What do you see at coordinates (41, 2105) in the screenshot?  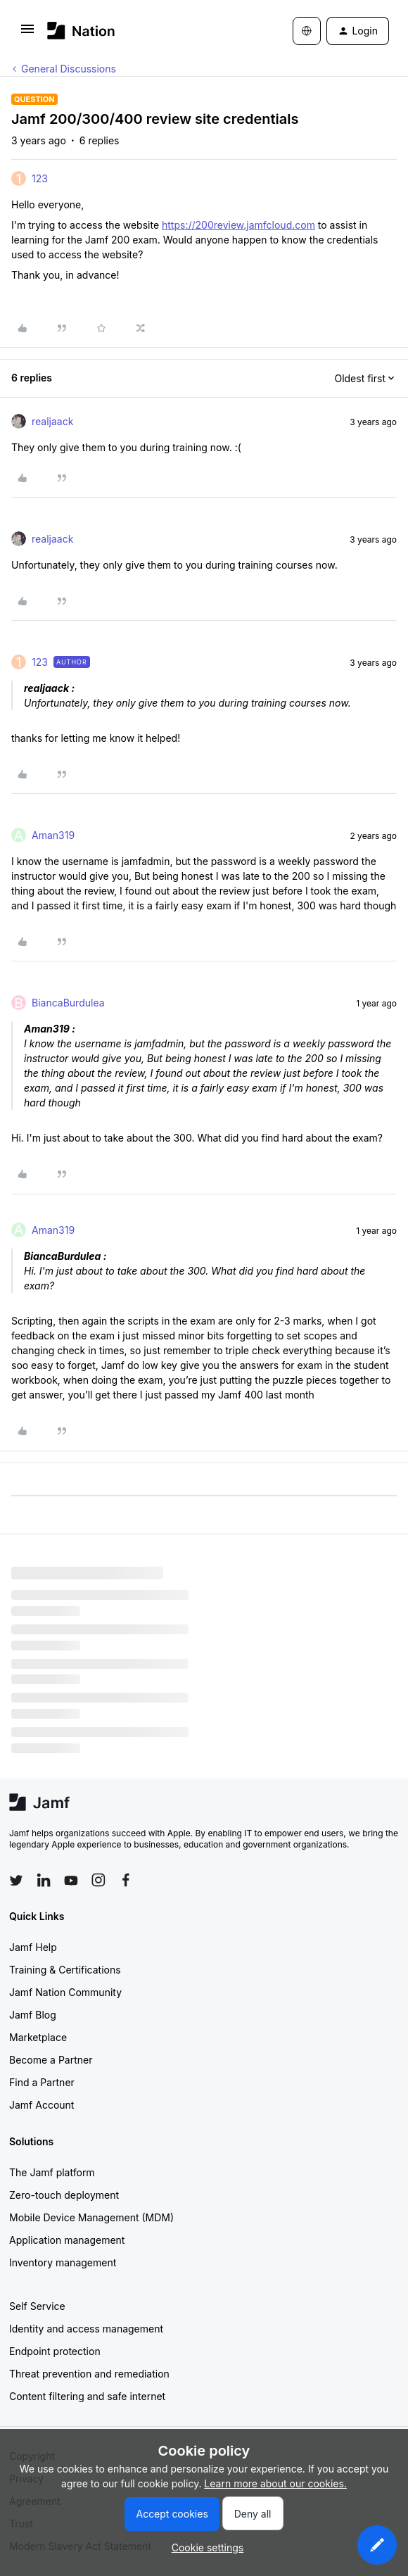 I see `Jamf Account` at bounding box center [41, 2105].